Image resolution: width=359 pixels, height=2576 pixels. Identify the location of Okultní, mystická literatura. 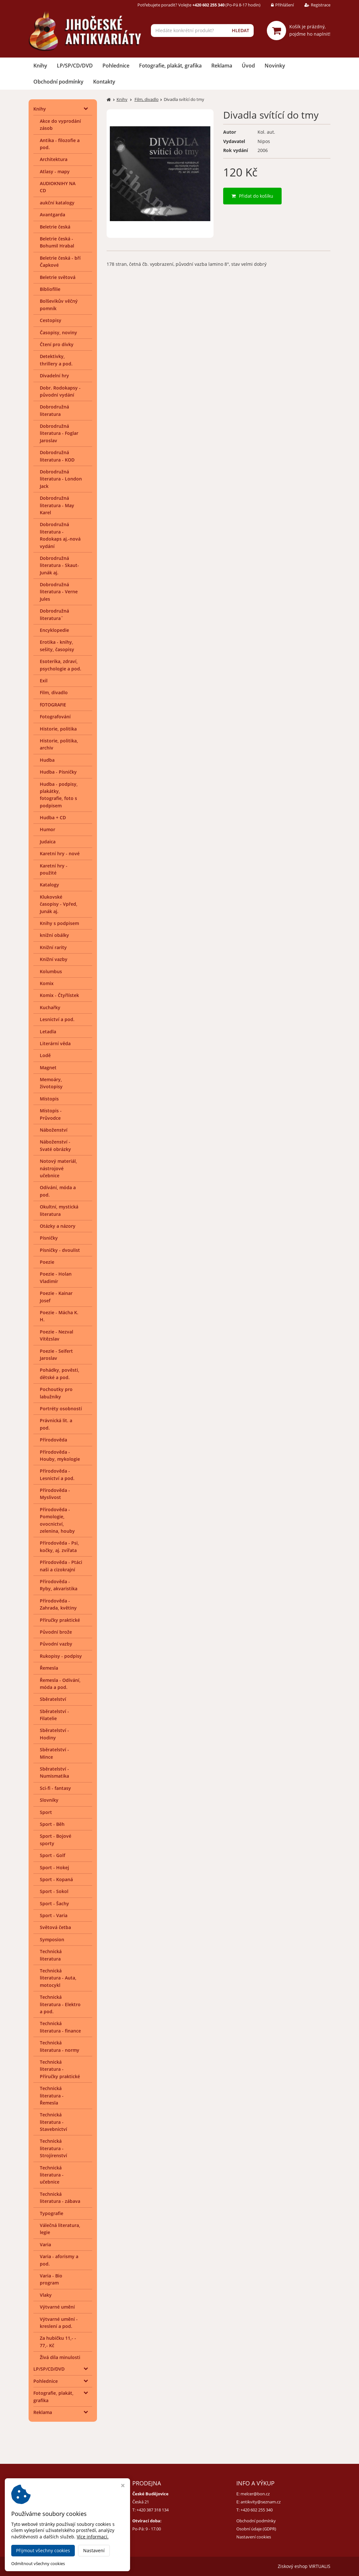
(59, 1210).